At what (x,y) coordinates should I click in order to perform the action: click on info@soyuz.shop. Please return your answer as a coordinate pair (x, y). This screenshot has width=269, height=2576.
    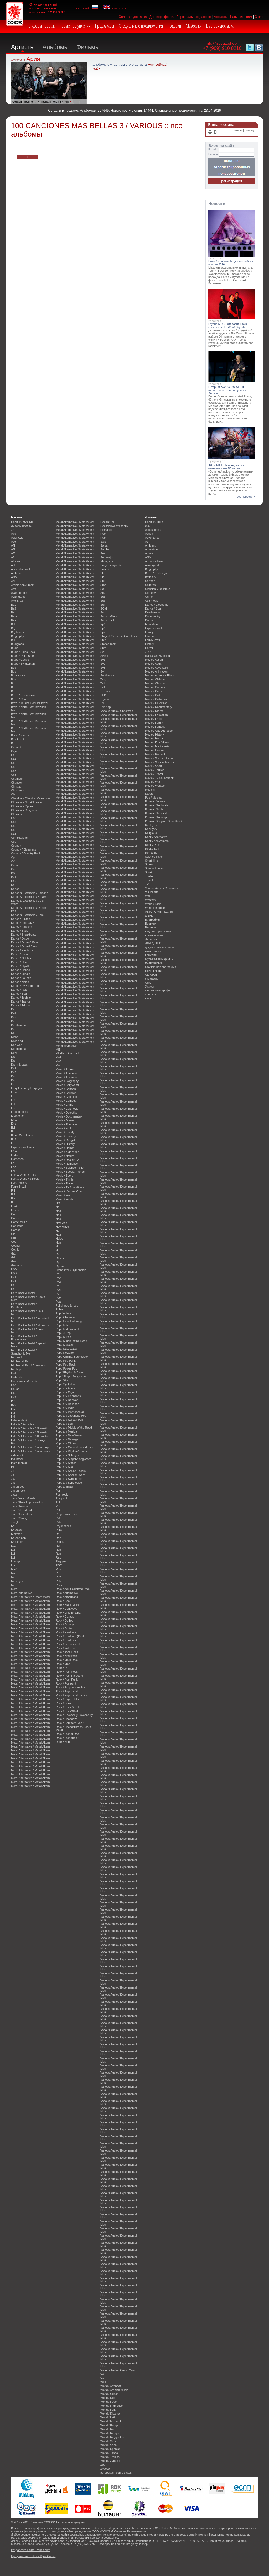
    Looking at the image, I should click on (221, 43).